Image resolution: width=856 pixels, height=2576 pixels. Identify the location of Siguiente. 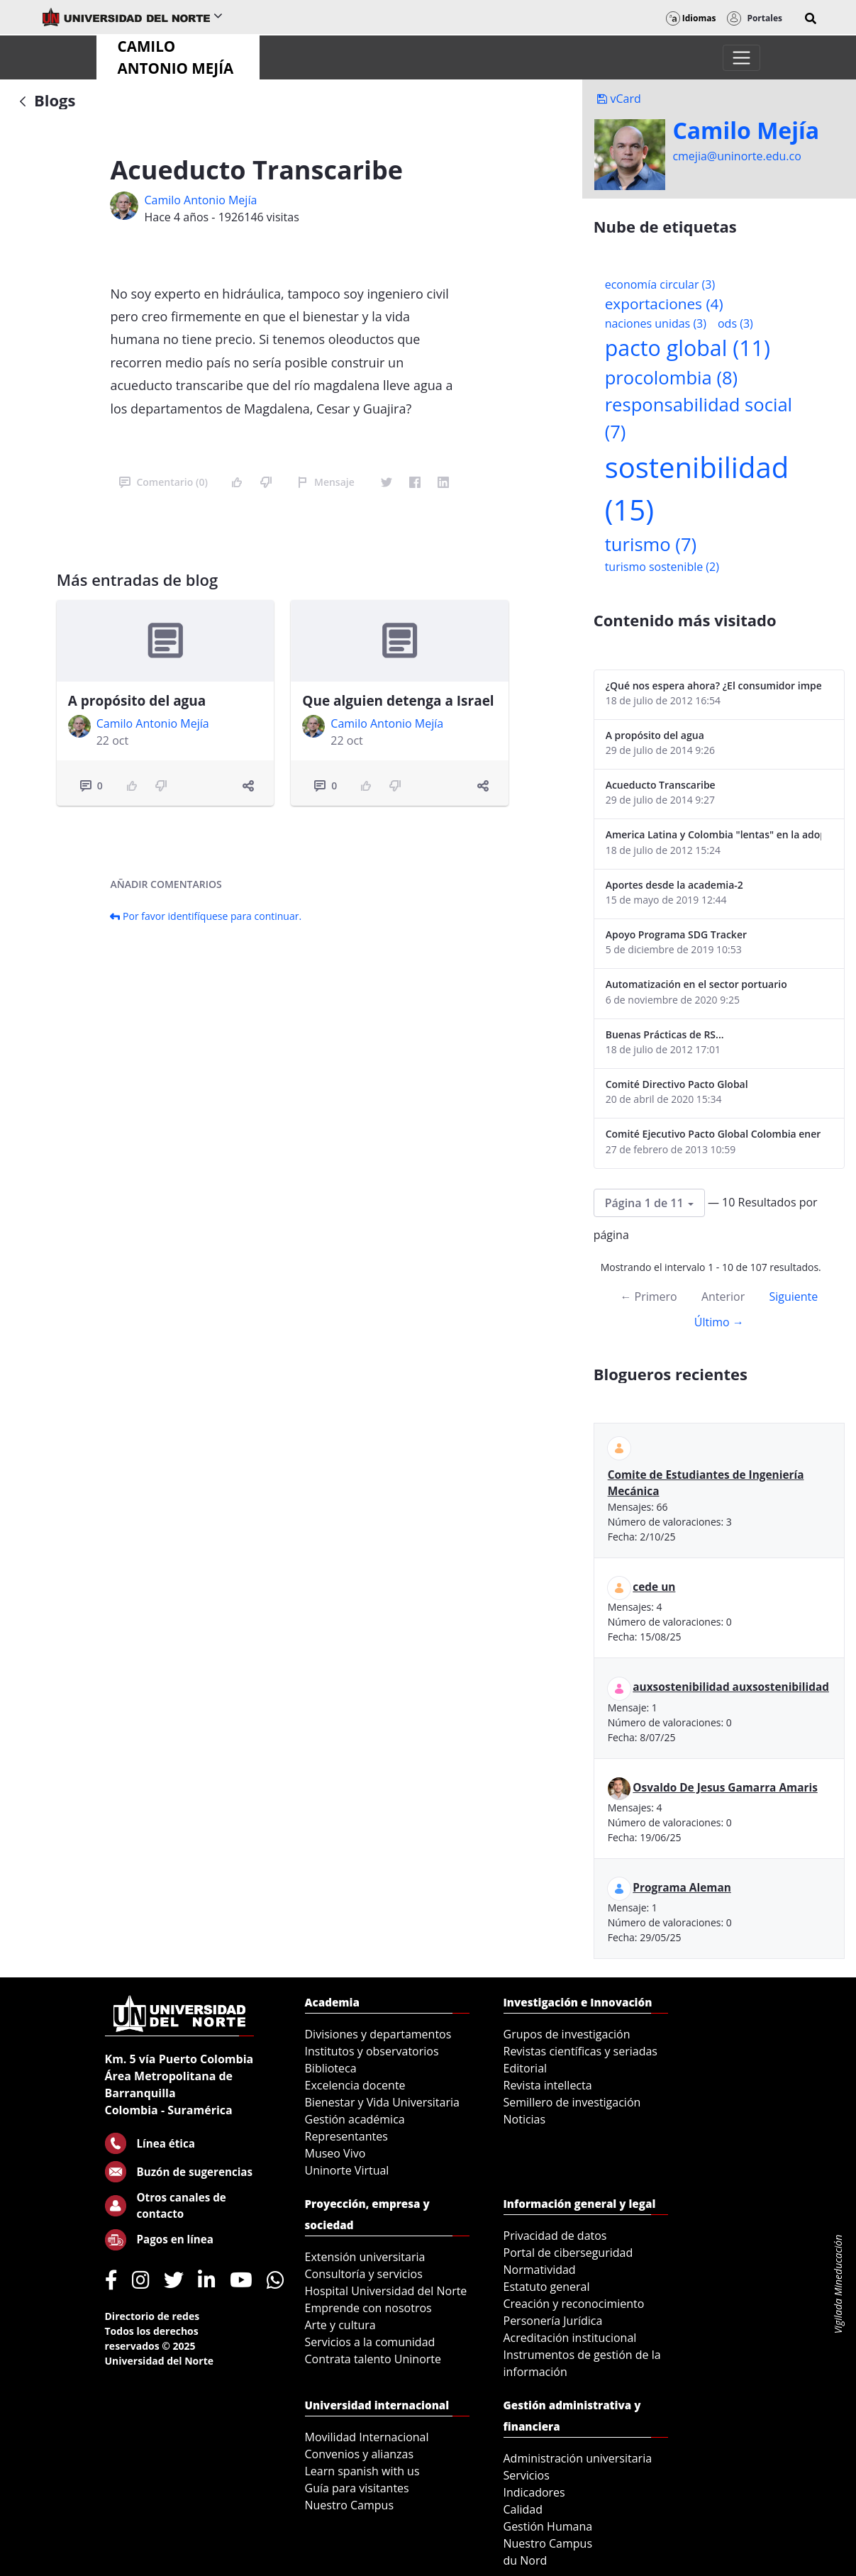
(793, 1296).